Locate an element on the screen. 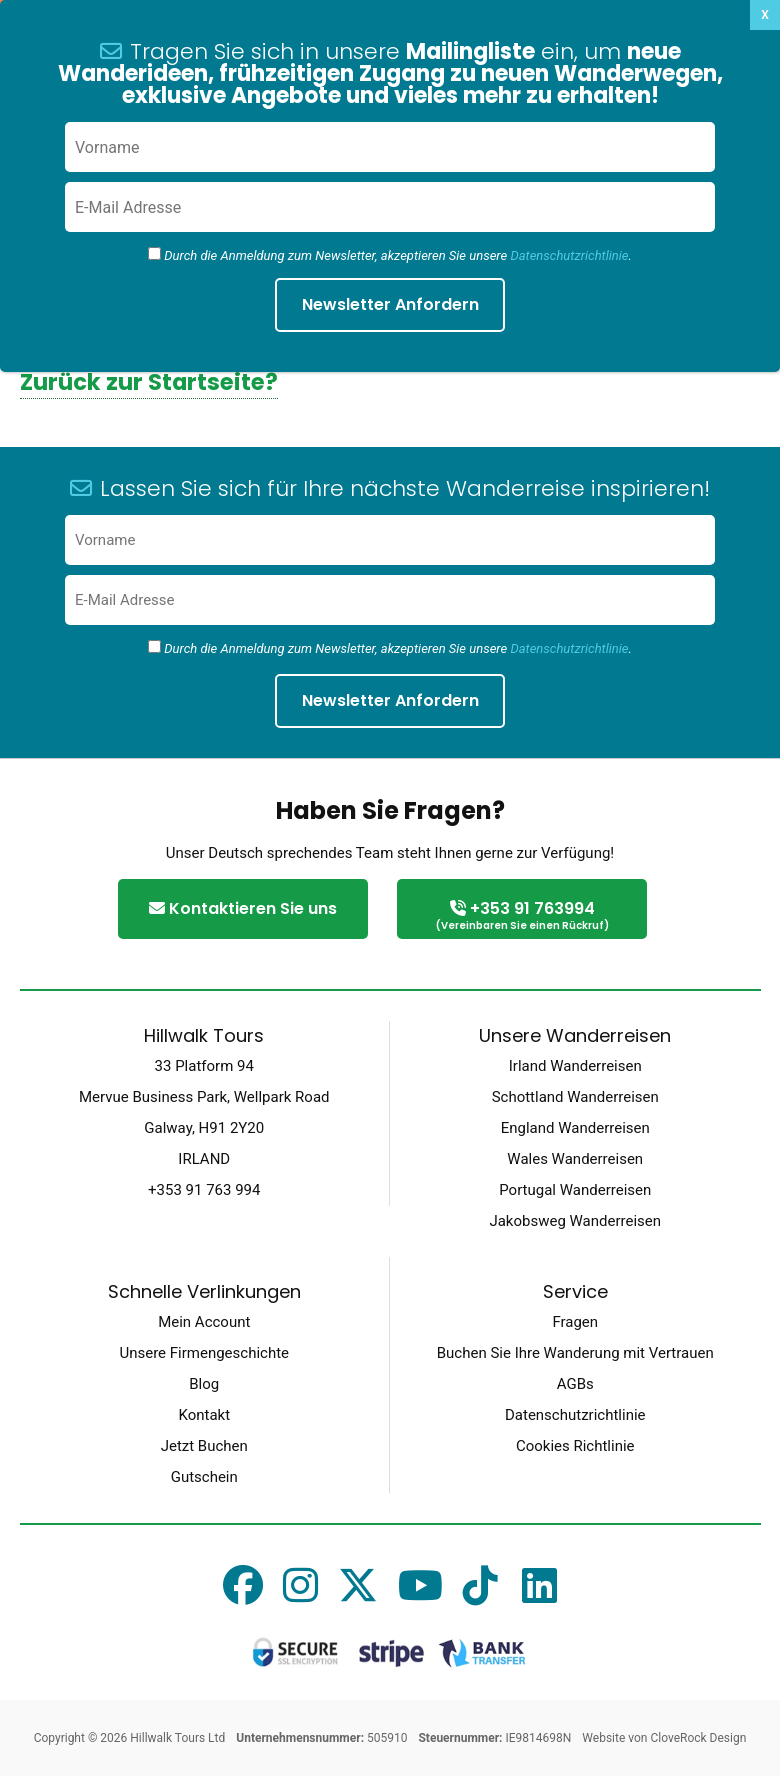  Mein Account is located at coordinates (204, 1322).